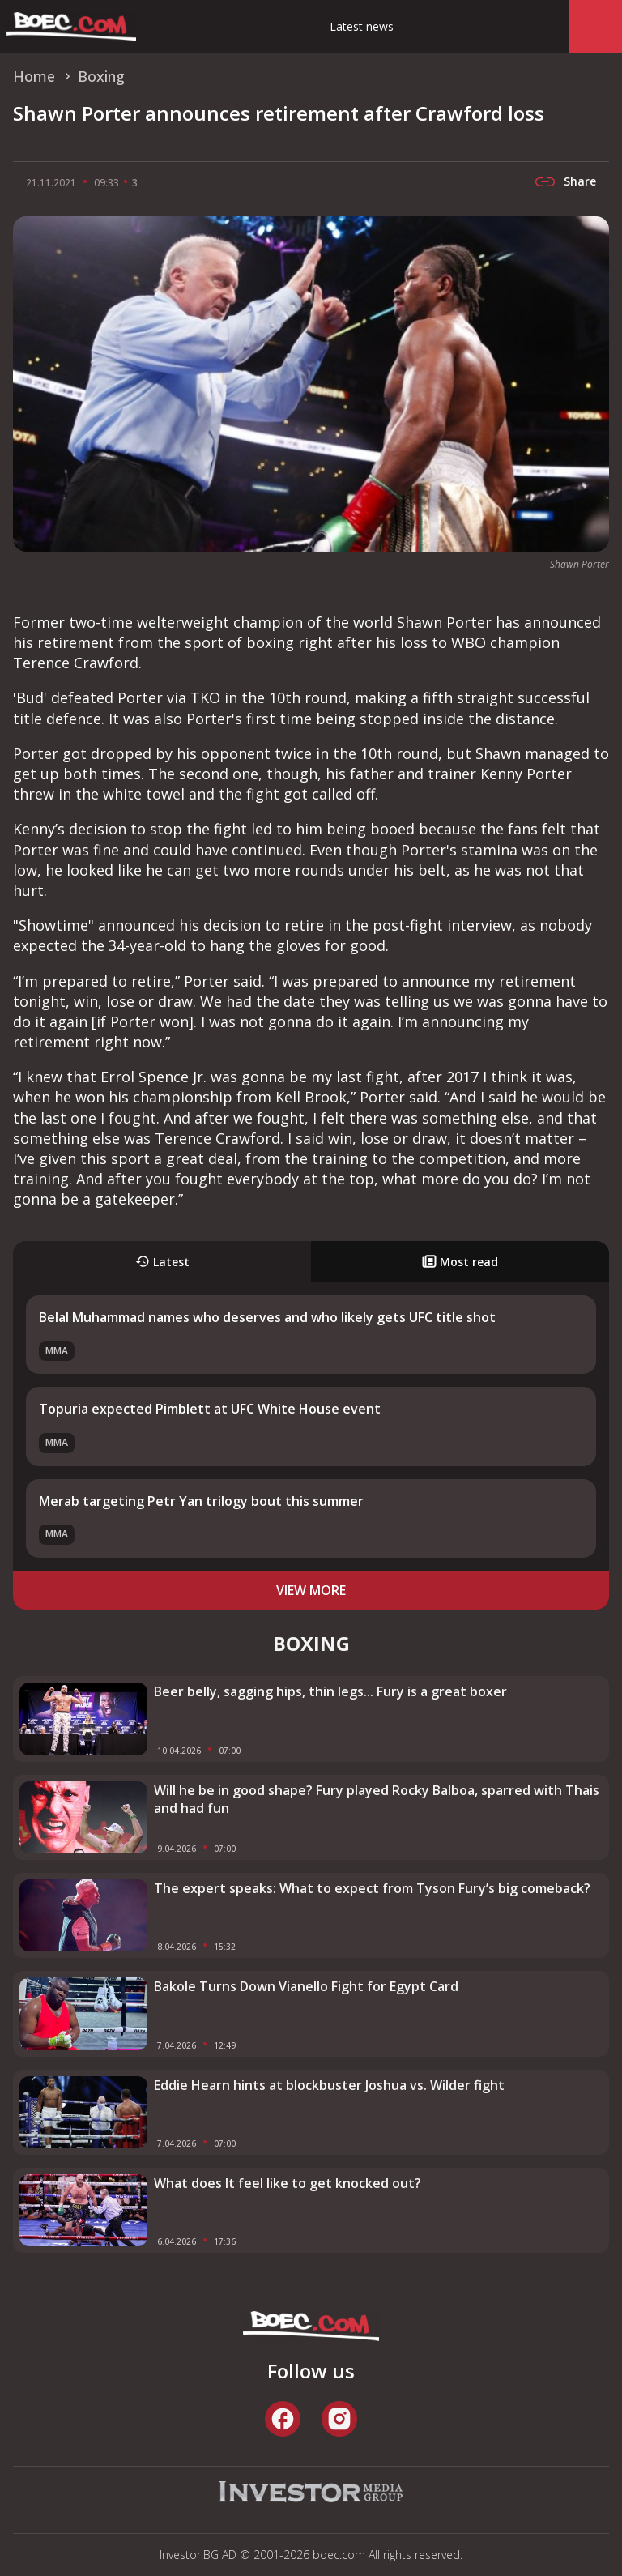 This screenshot has width=622, height=2576. What do you see at coordinates (162, 1261) in the screenshot?
I see `Latest` at bounding box center [162, 1261].